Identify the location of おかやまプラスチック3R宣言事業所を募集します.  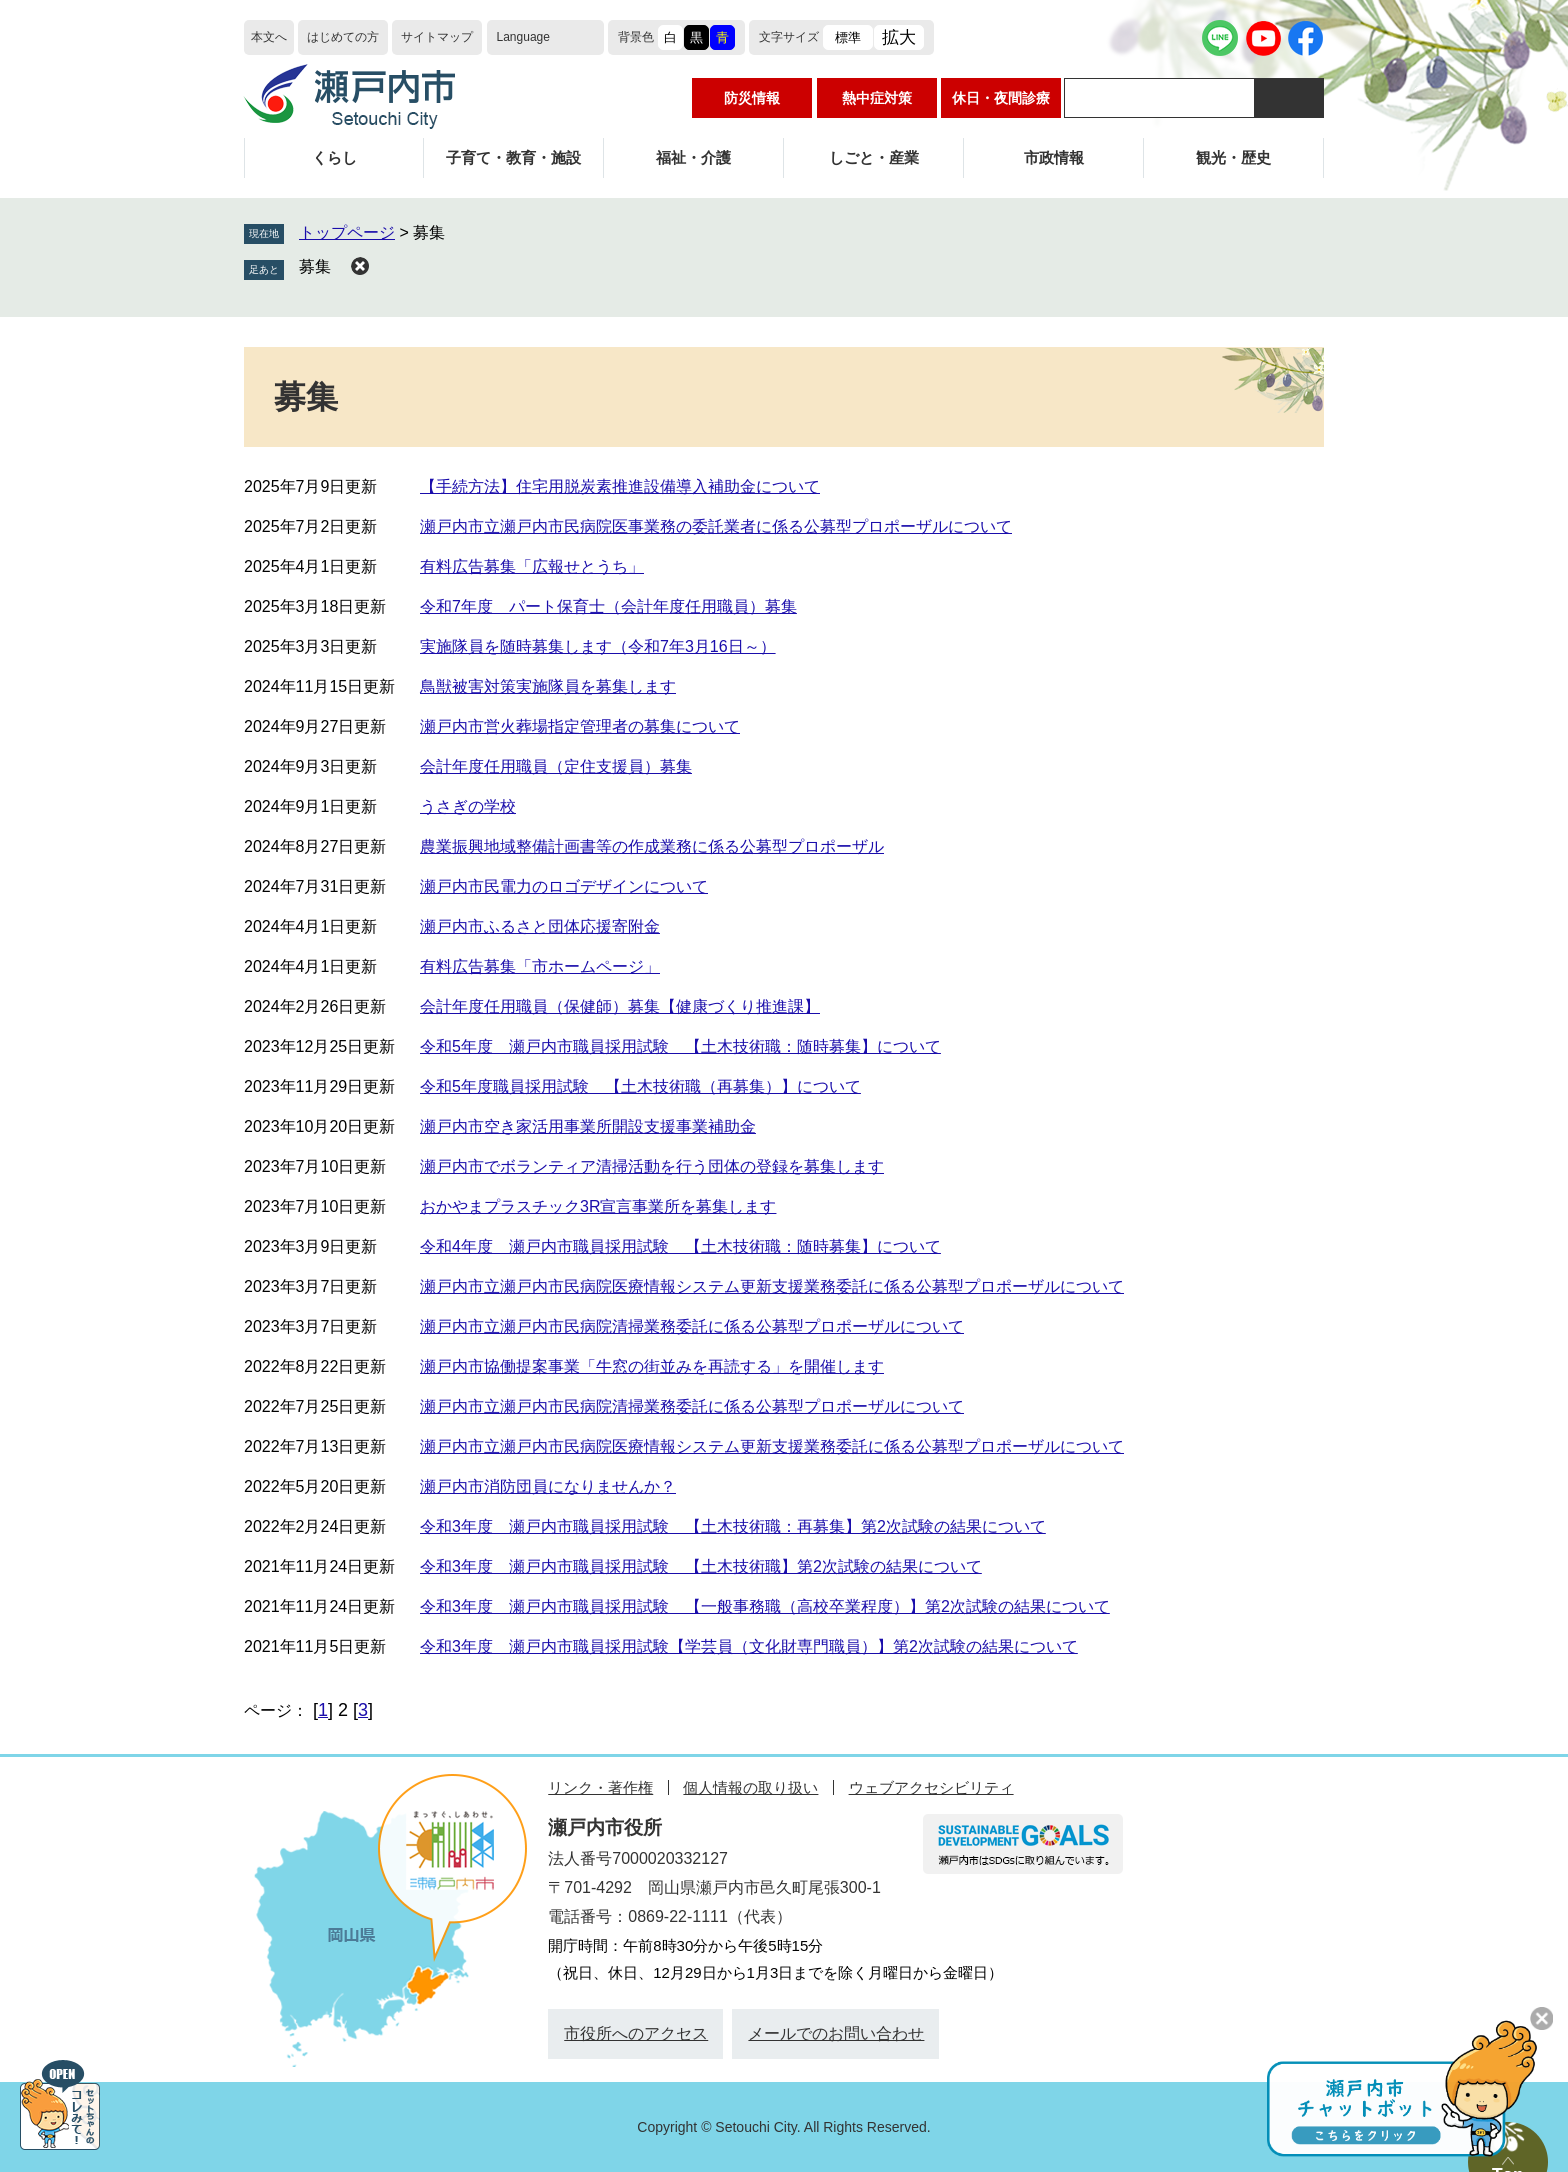
(598, 1206).